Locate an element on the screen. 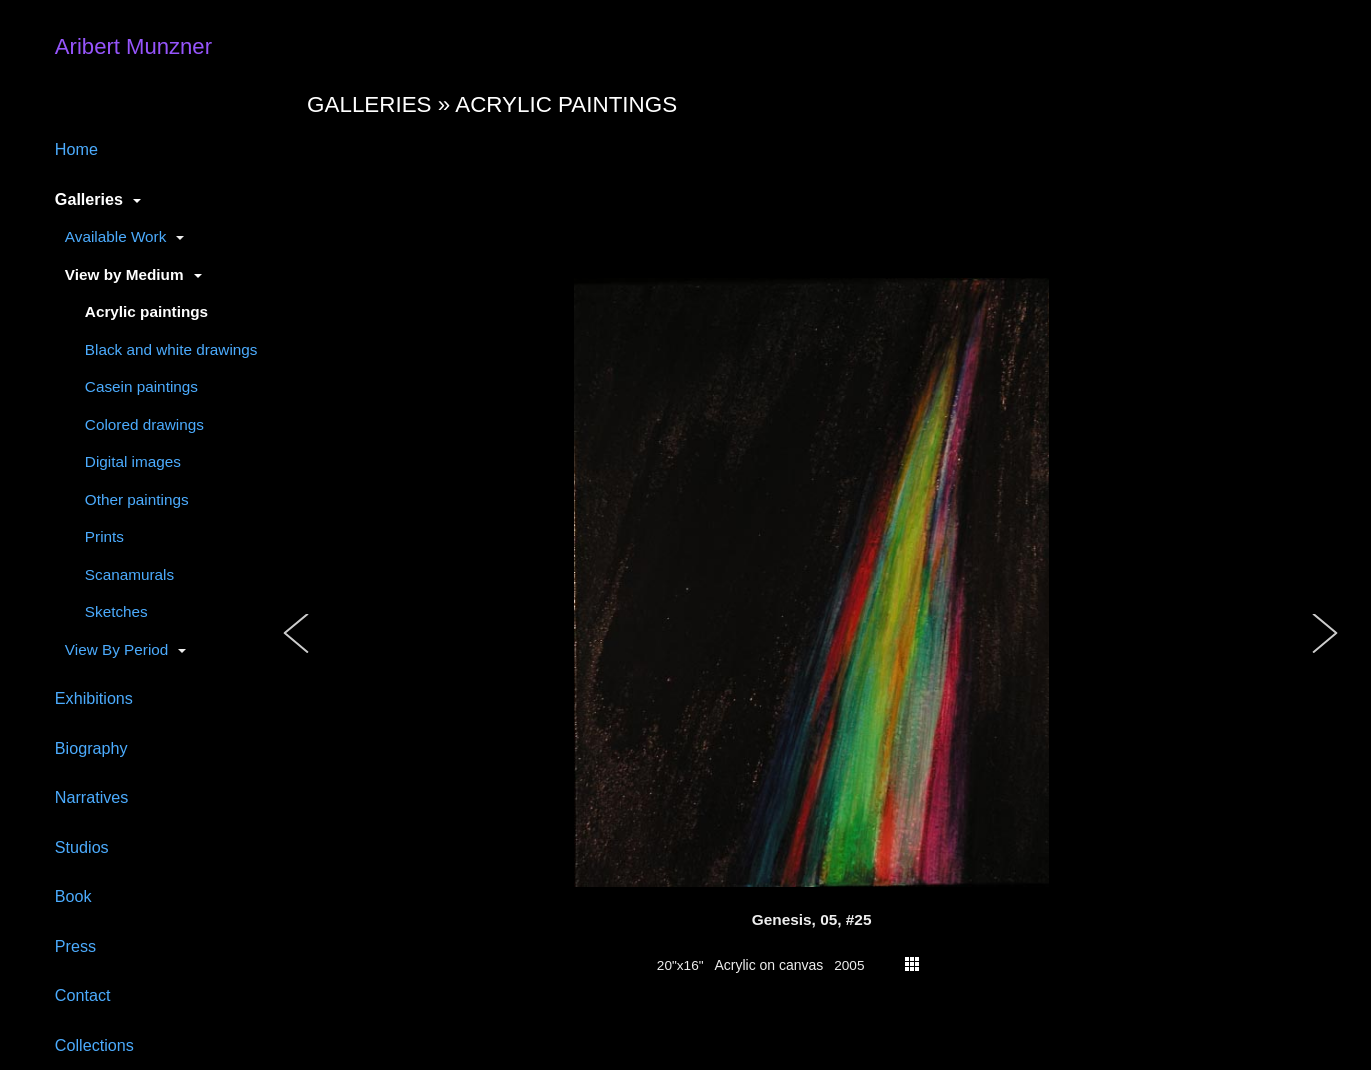 Image resolution: width=1371 pixels, height=1070 pixels. Home is located at coordinates (76, 149).